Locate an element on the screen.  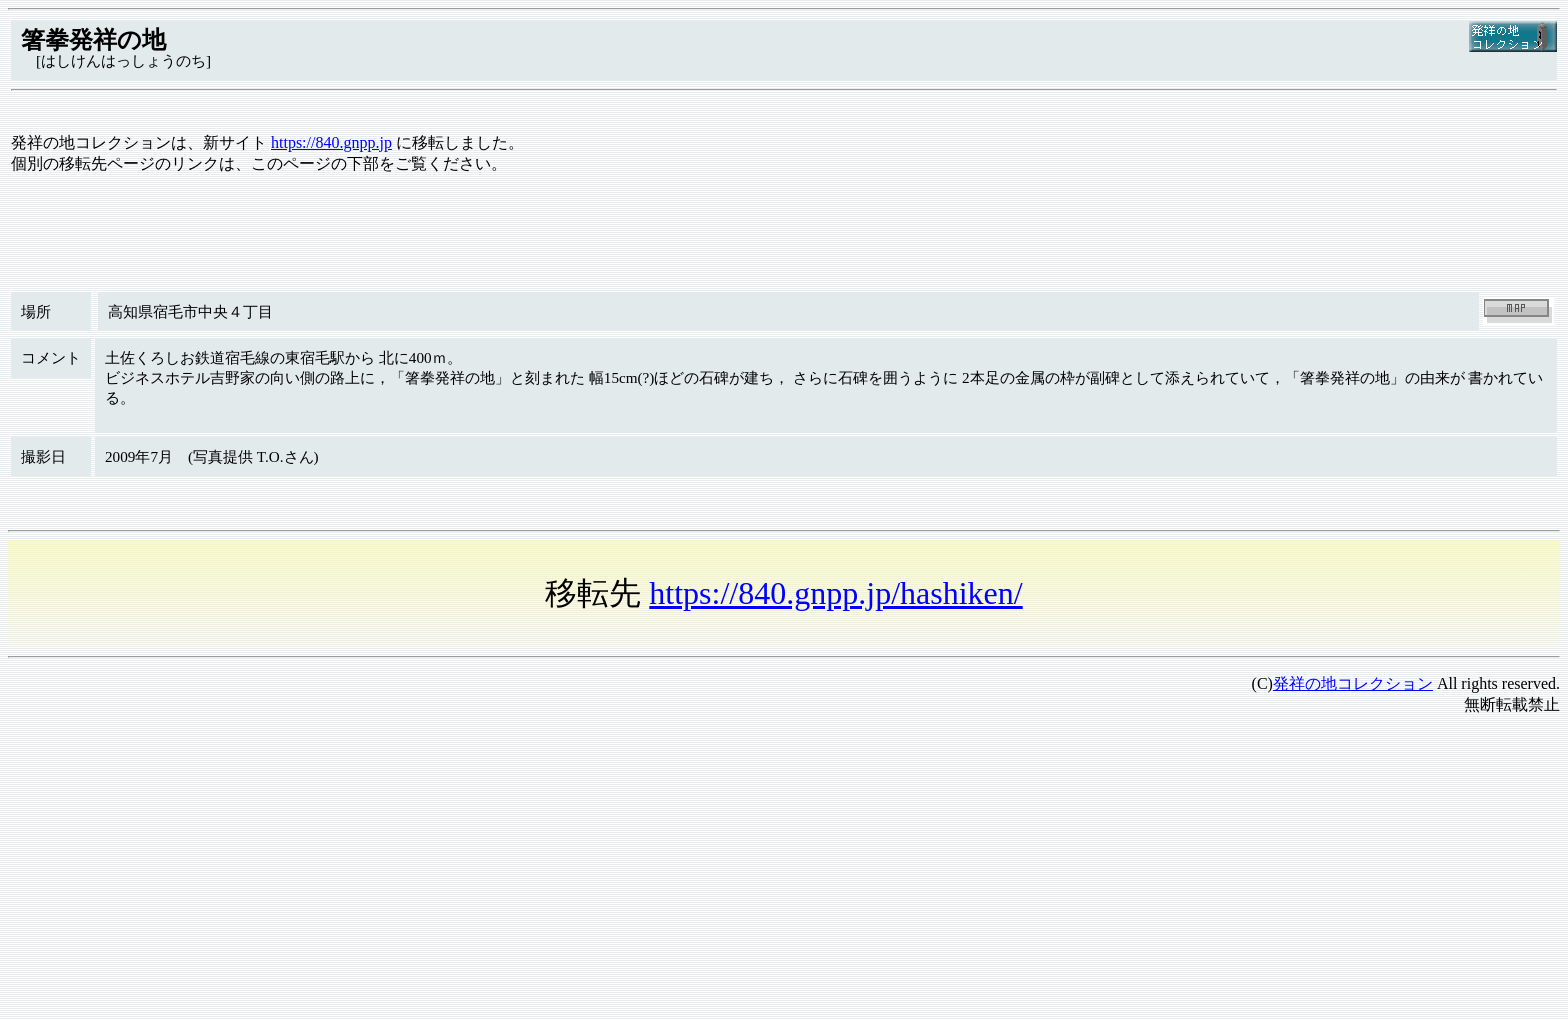
https://840.gnpp.jp is located at coordinates (331, 142).